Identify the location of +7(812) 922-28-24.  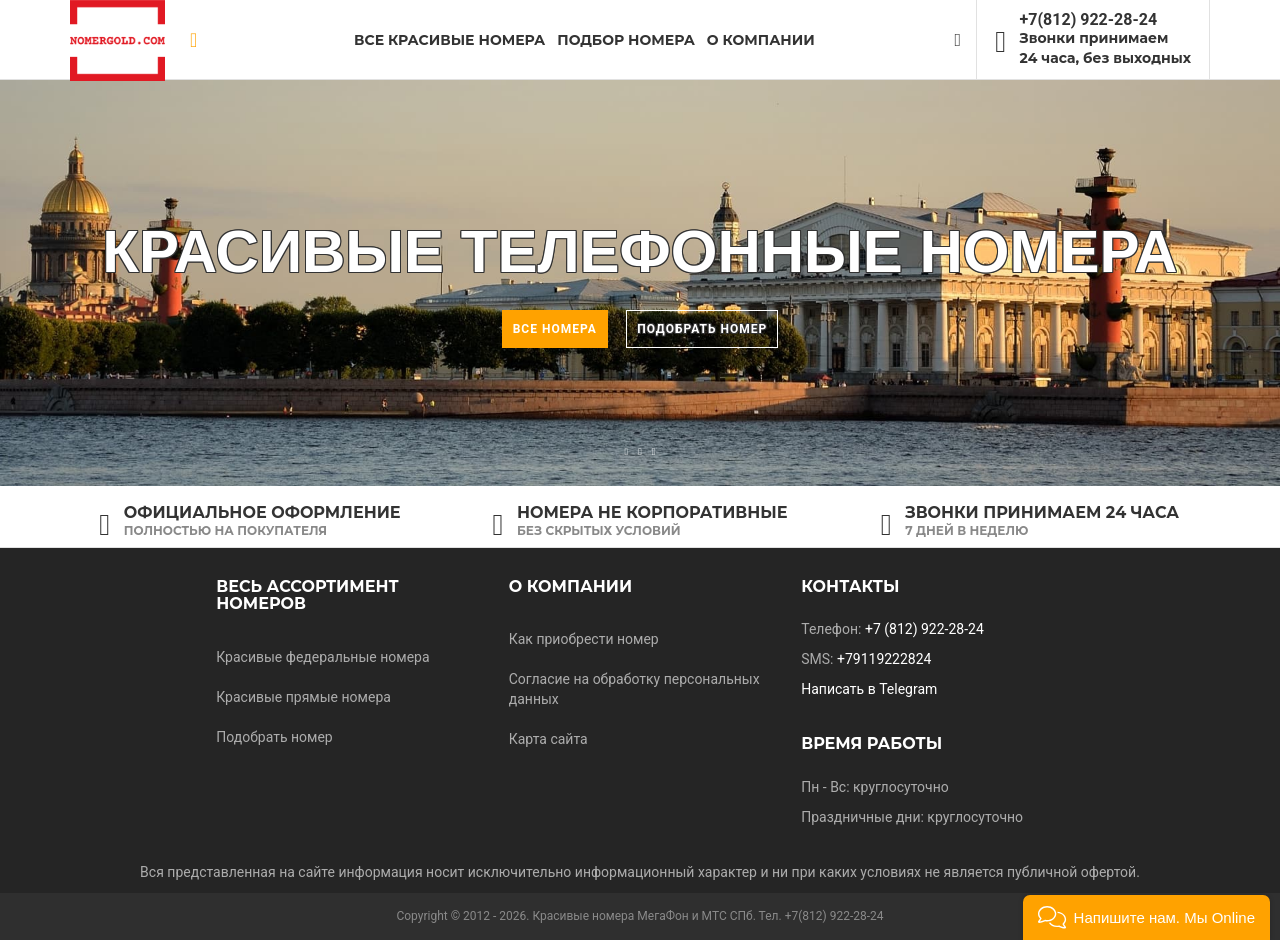
(1089, 19).